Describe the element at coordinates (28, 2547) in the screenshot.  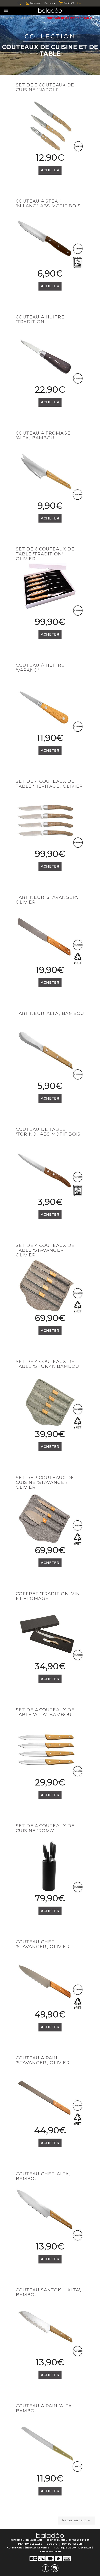
I see `Conditions générales de vente` at that location.